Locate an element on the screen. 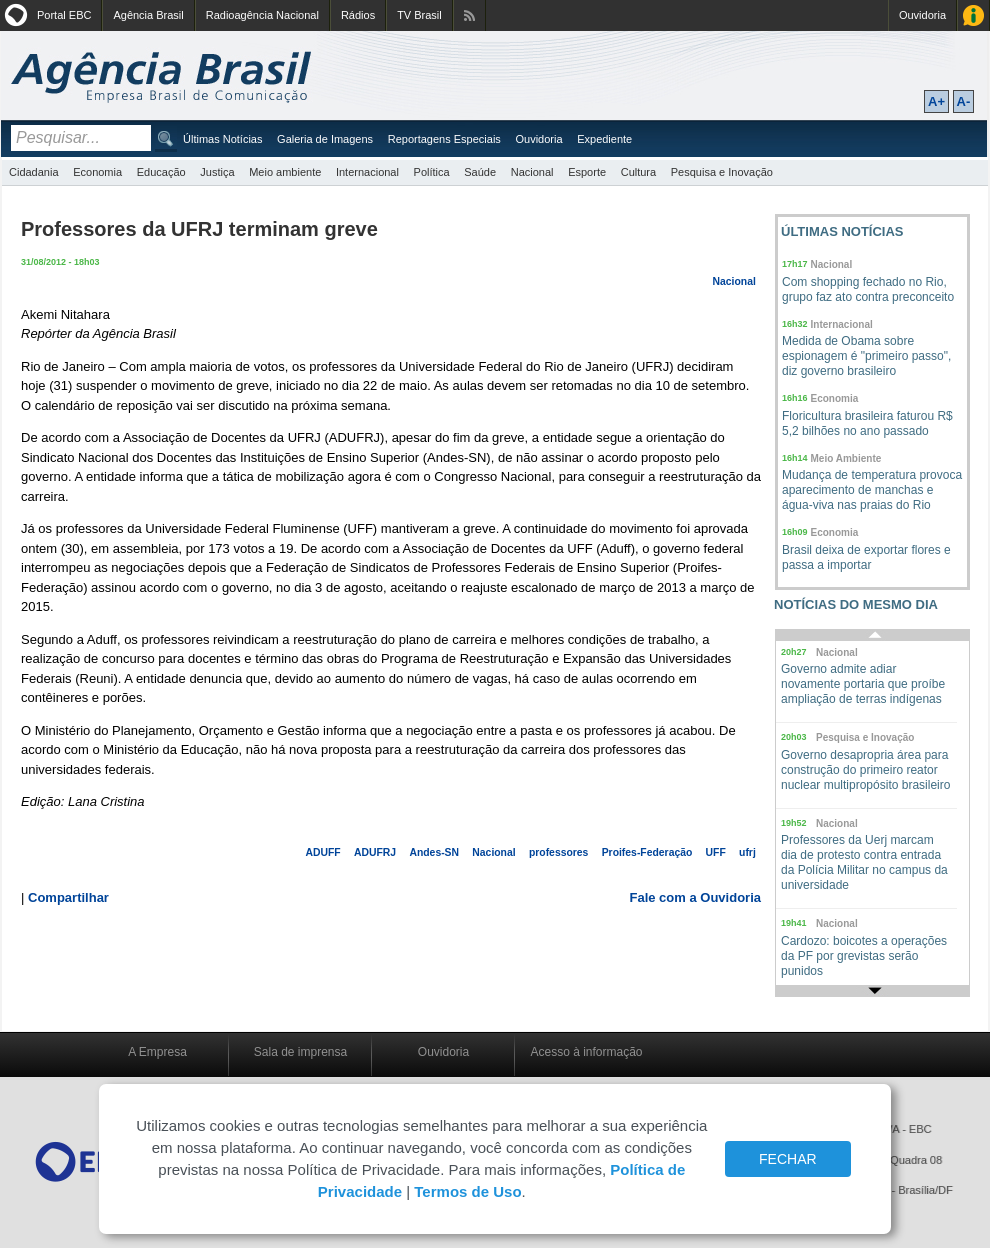 The height and width of the screenshot is (1248, 990). Governo admite adiar novamente portaria que proíbe ampliação de terras indígenas is located at coordinates (863, 684).